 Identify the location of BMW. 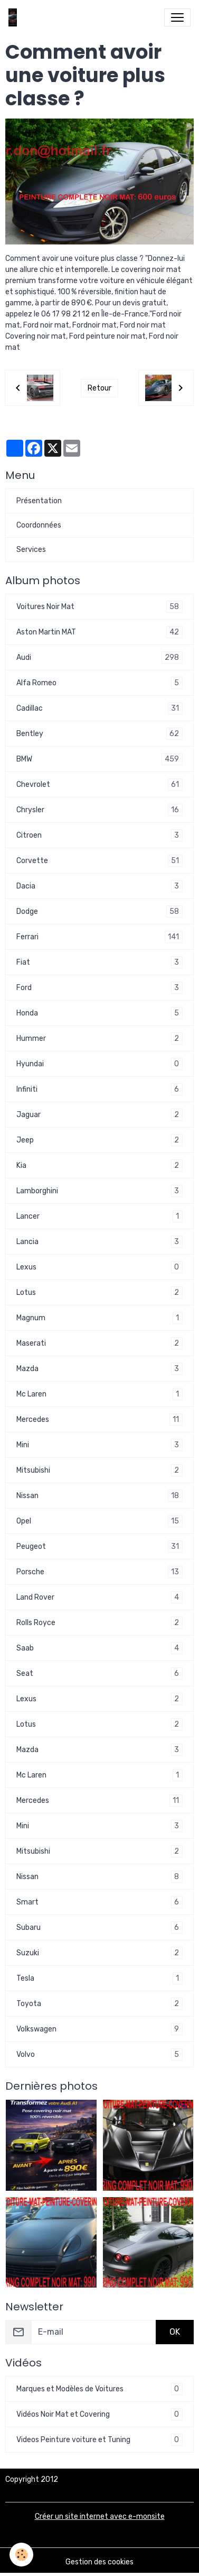
(99, 759).